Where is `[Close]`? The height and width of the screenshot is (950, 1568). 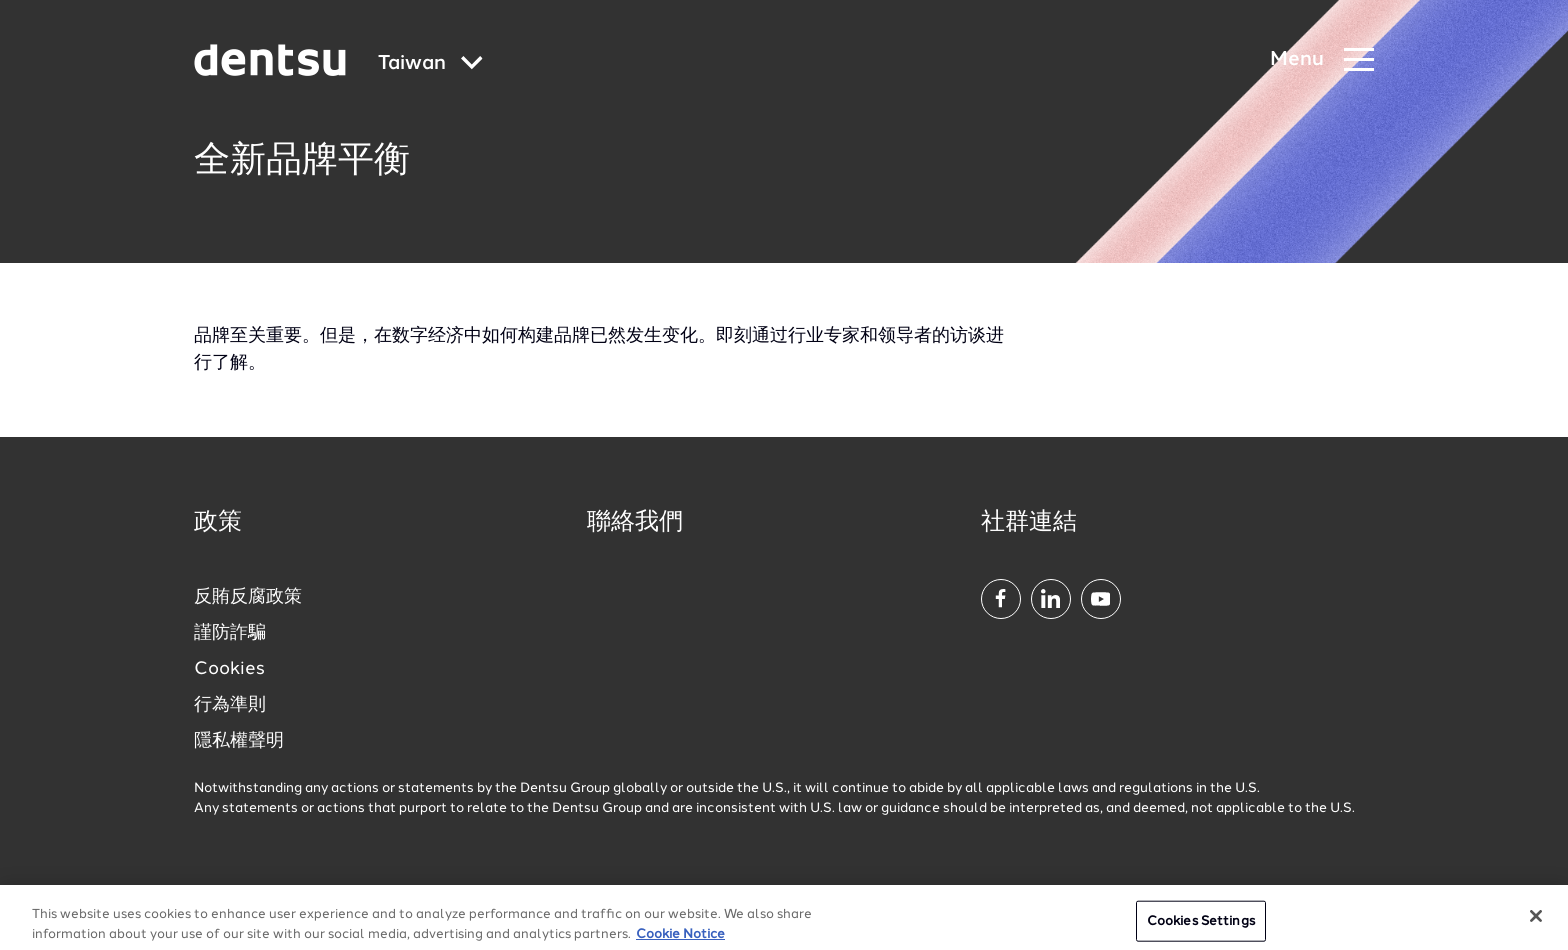 [Close] is located at coordinates (1536, 924).